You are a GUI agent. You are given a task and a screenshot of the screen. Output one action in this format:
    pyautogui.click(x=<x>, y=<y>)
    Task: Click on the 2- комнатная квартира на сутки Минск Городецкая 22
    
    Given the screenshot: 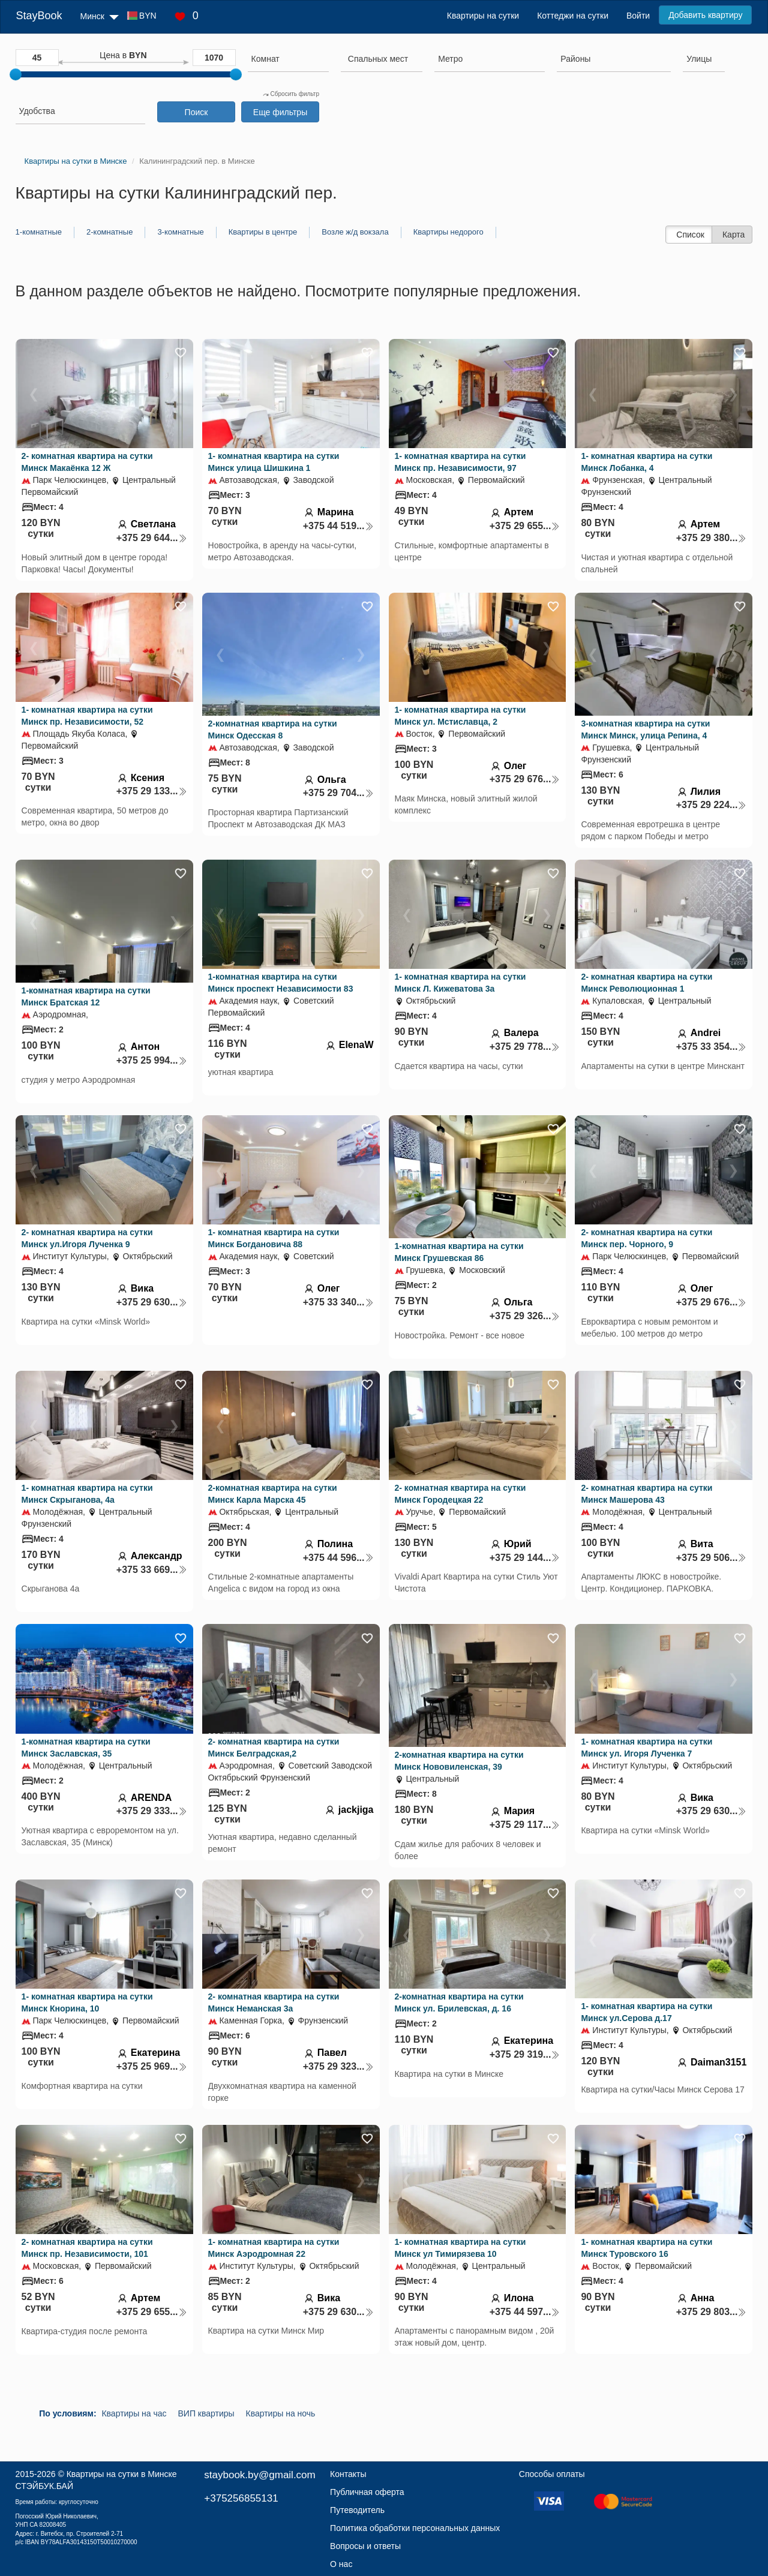 What is the action you would take?
    pyautogui.click(x=460, y=1494)
    